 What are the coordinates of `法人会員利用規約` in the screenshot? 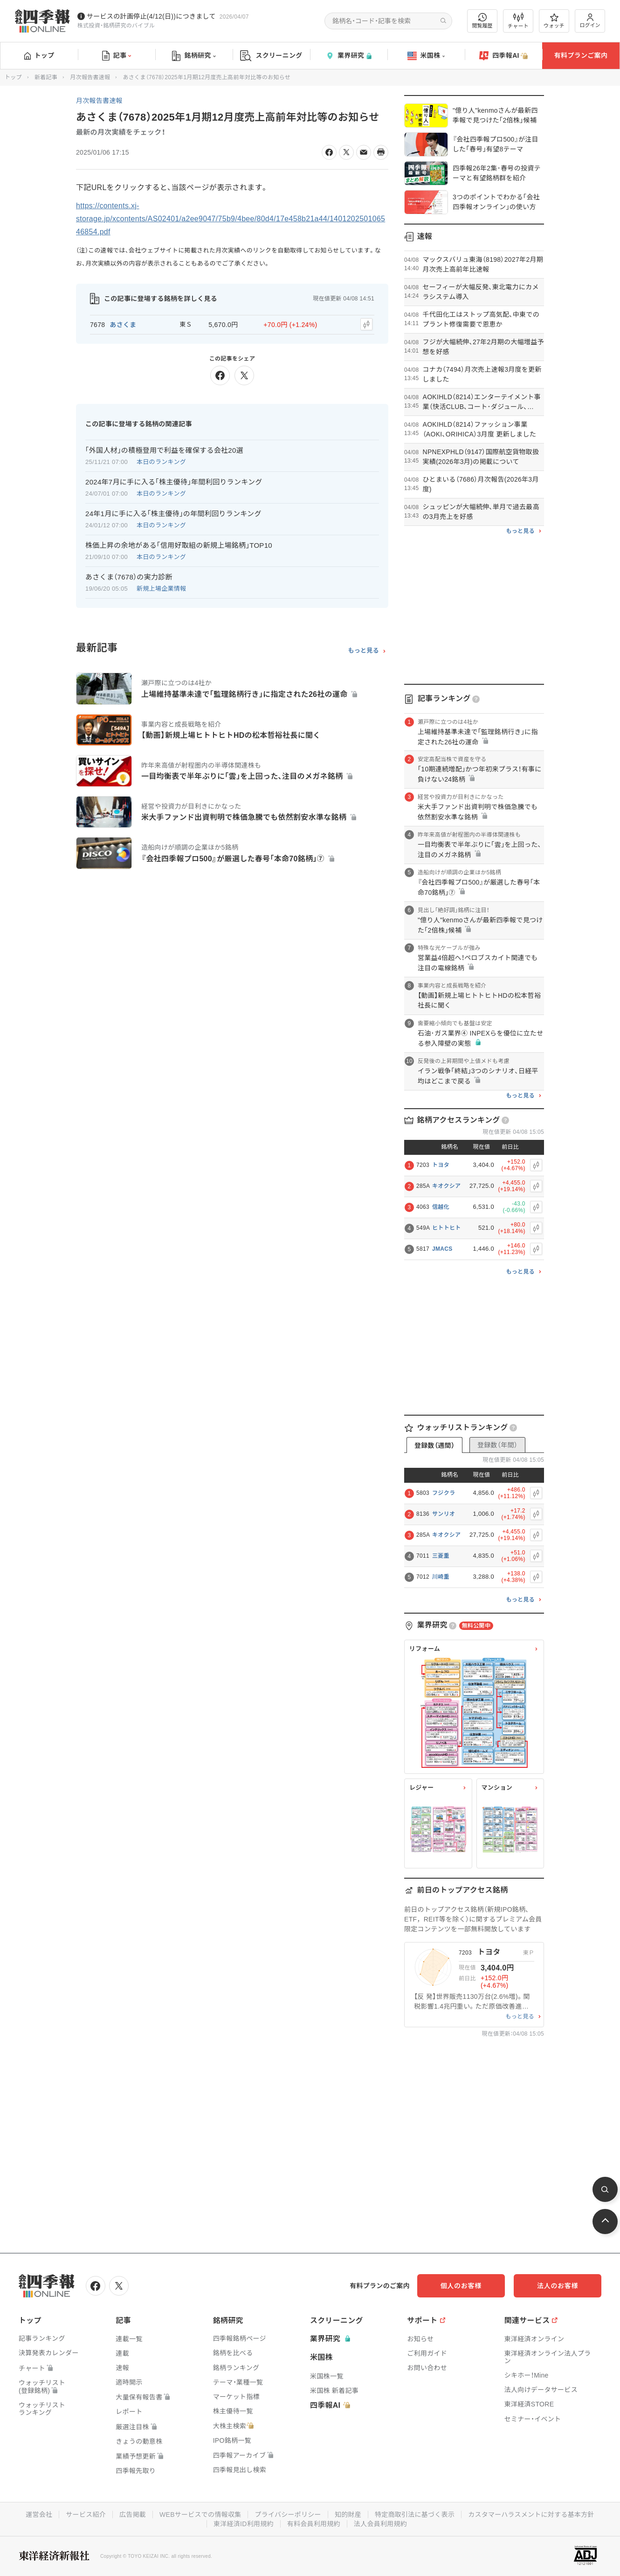 It's located at (380, 2524).